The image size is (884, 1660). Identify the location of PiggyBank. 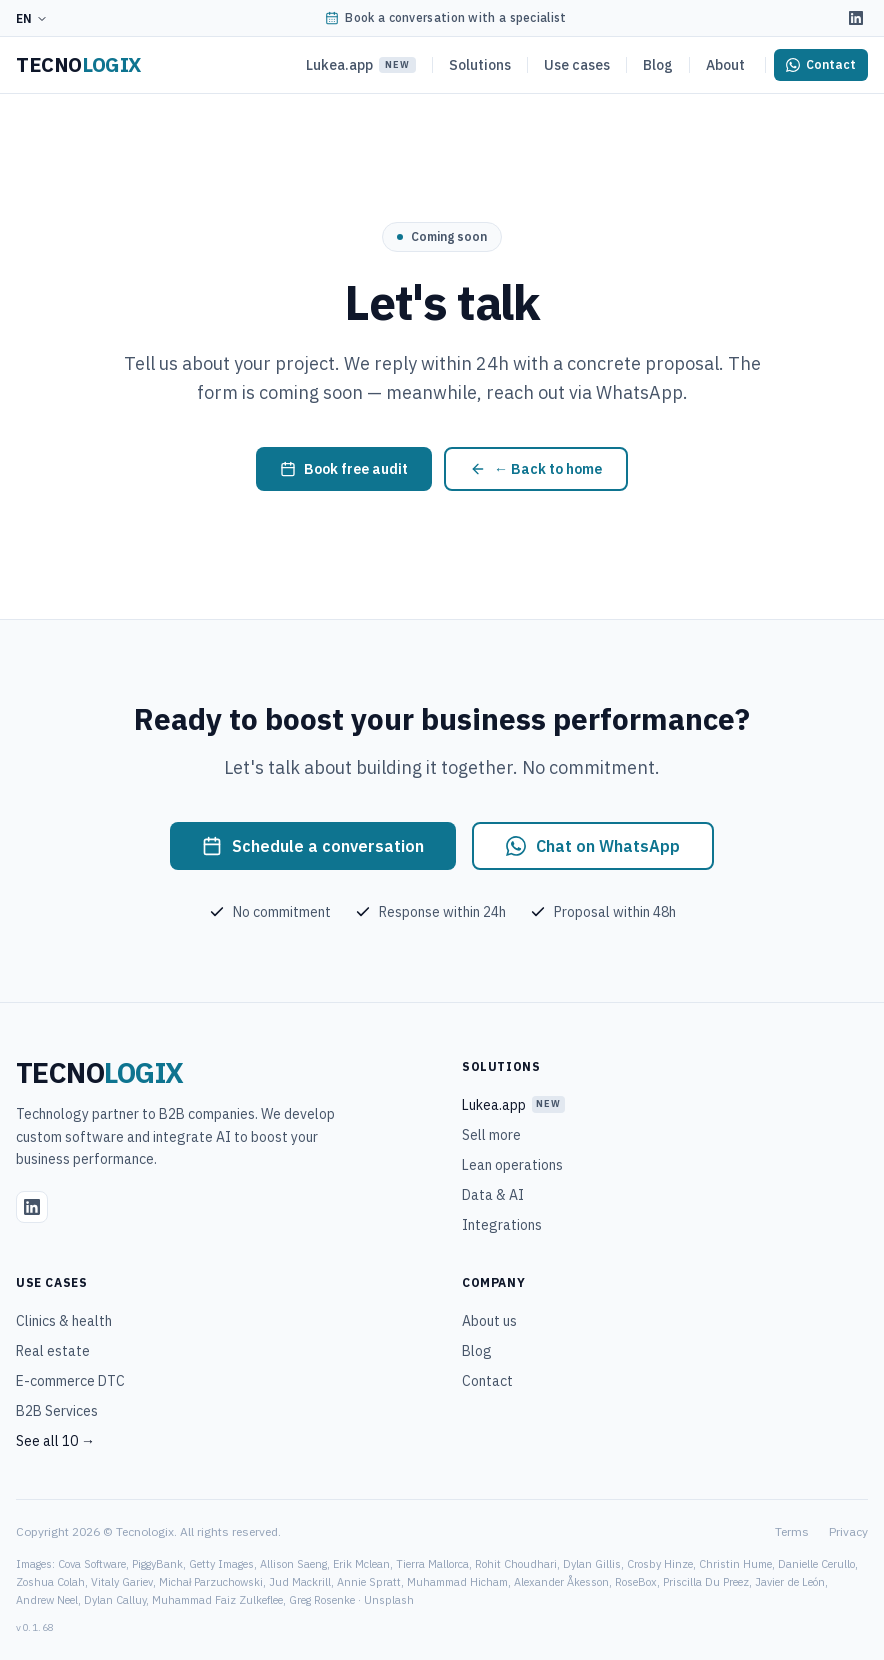
(157, 1564).